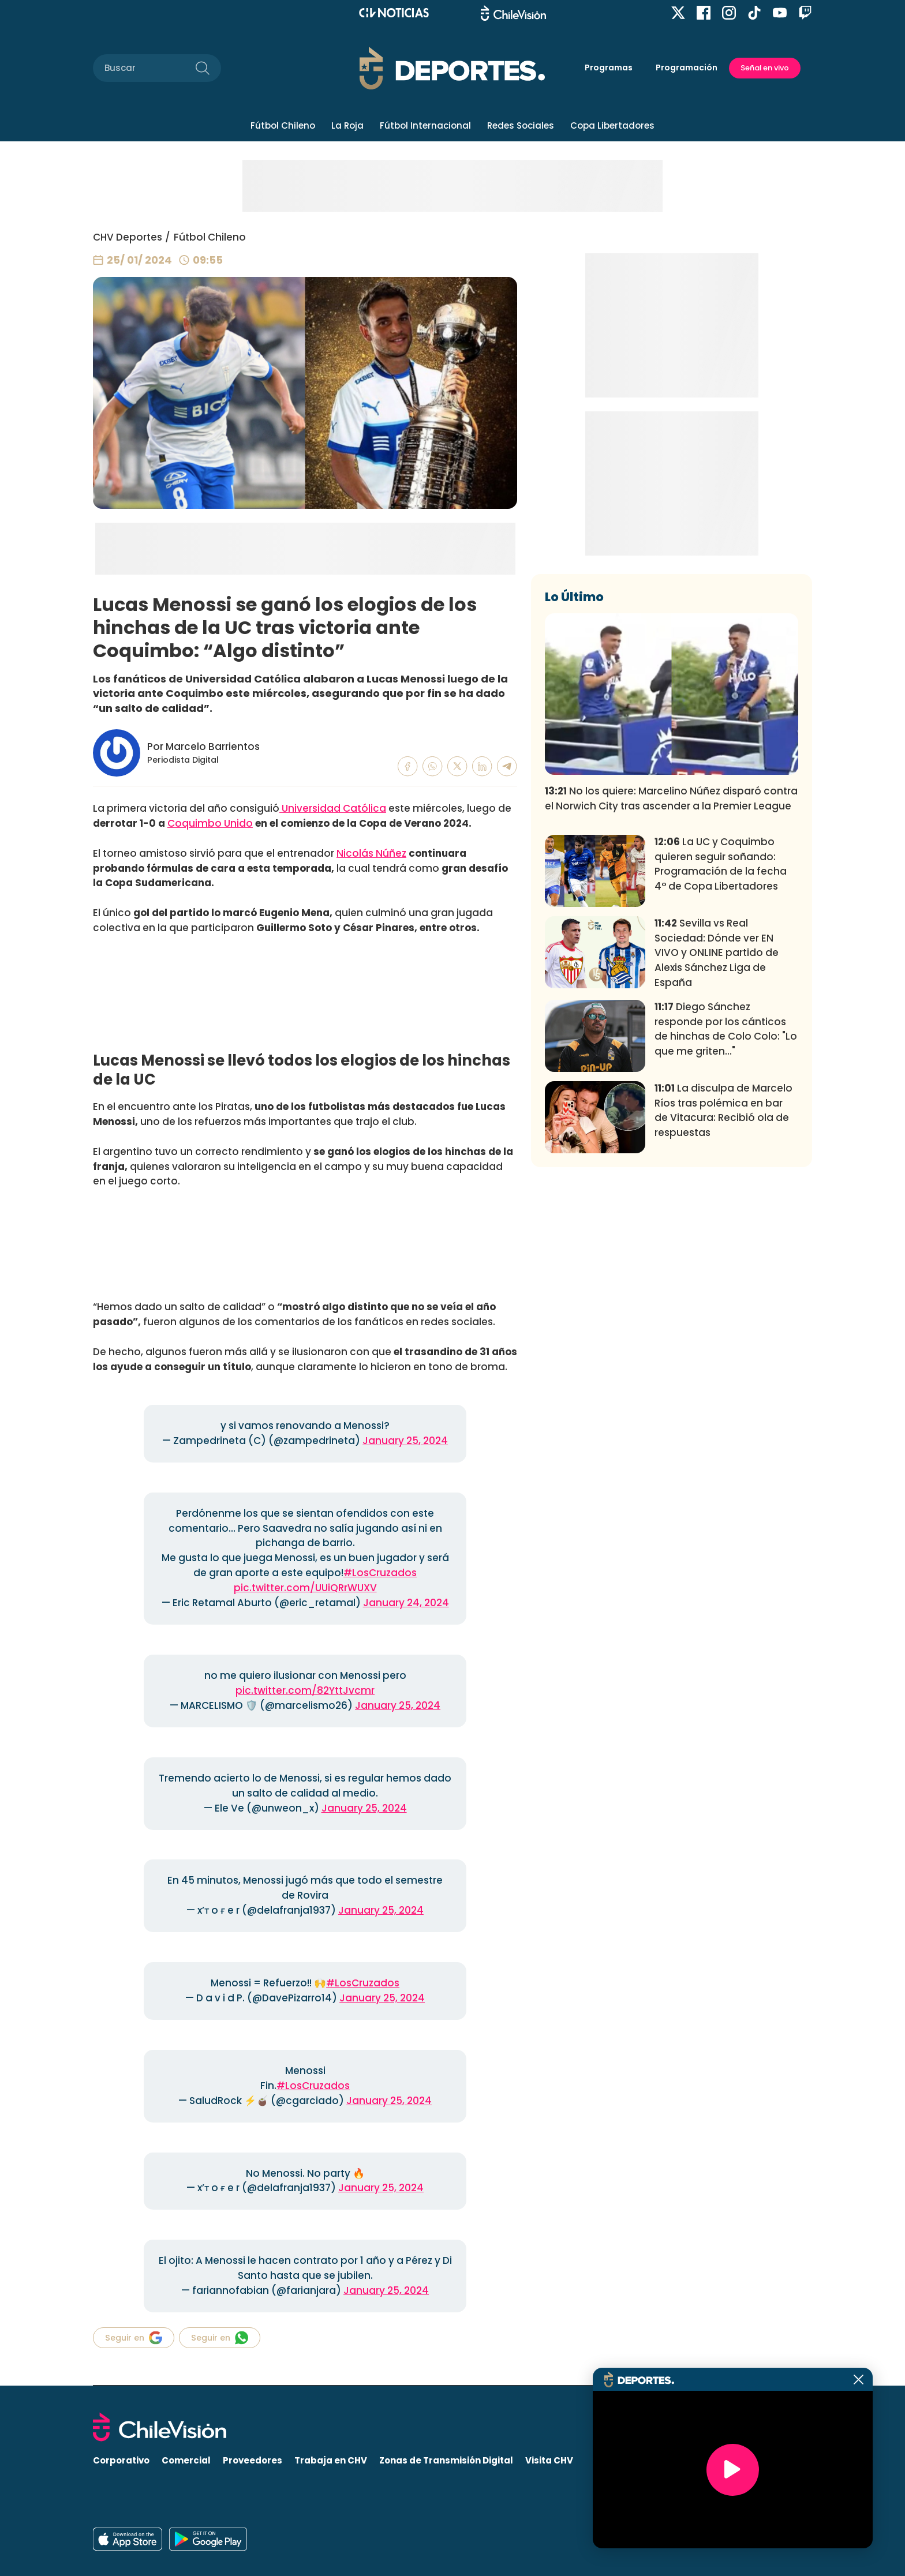  Describe the element at coordinates (332, 808) in the screenshot. I see `Universidad Católica` at that location.